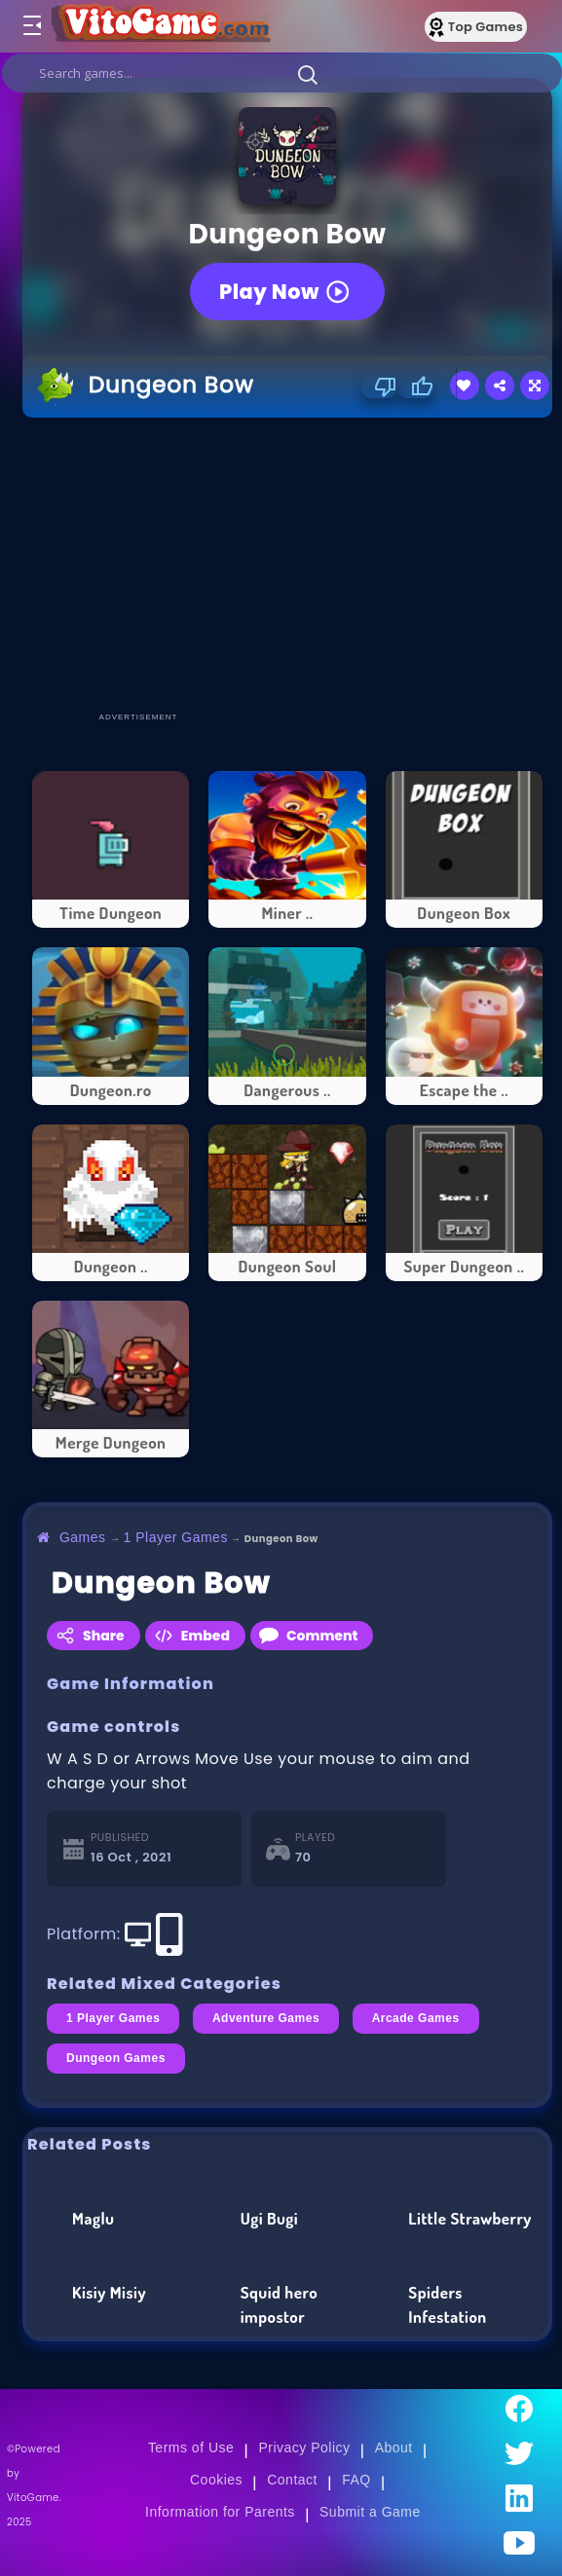 This screenshot has width=562, height=2576. Describe the element at coordinates (159, 26) in the screenshot. I see `[Go to Main Page]` at that location.